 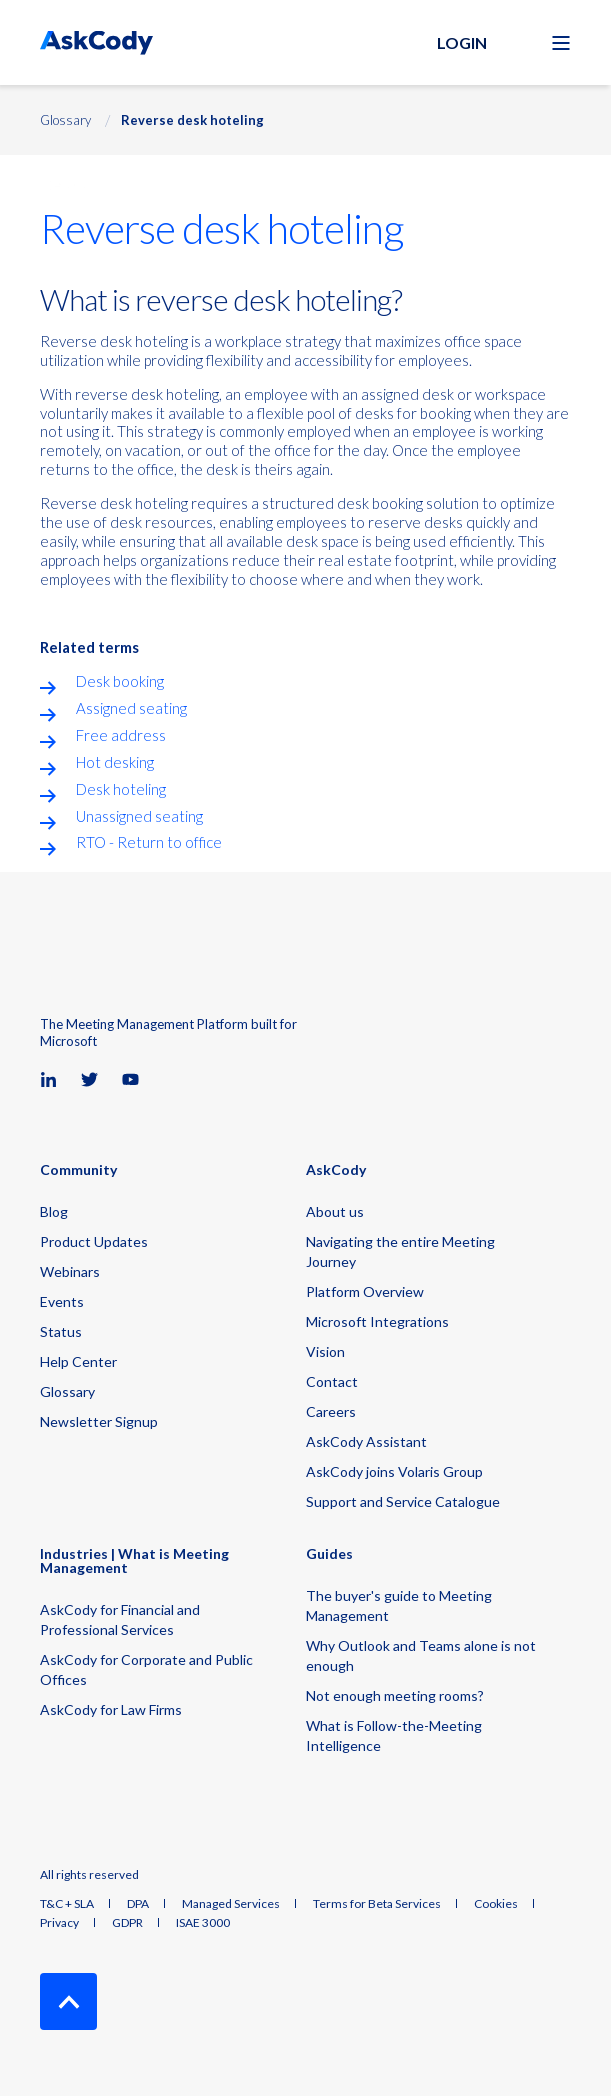 I want to click on AskCody [menuitem], so click(x=336, y=1170).